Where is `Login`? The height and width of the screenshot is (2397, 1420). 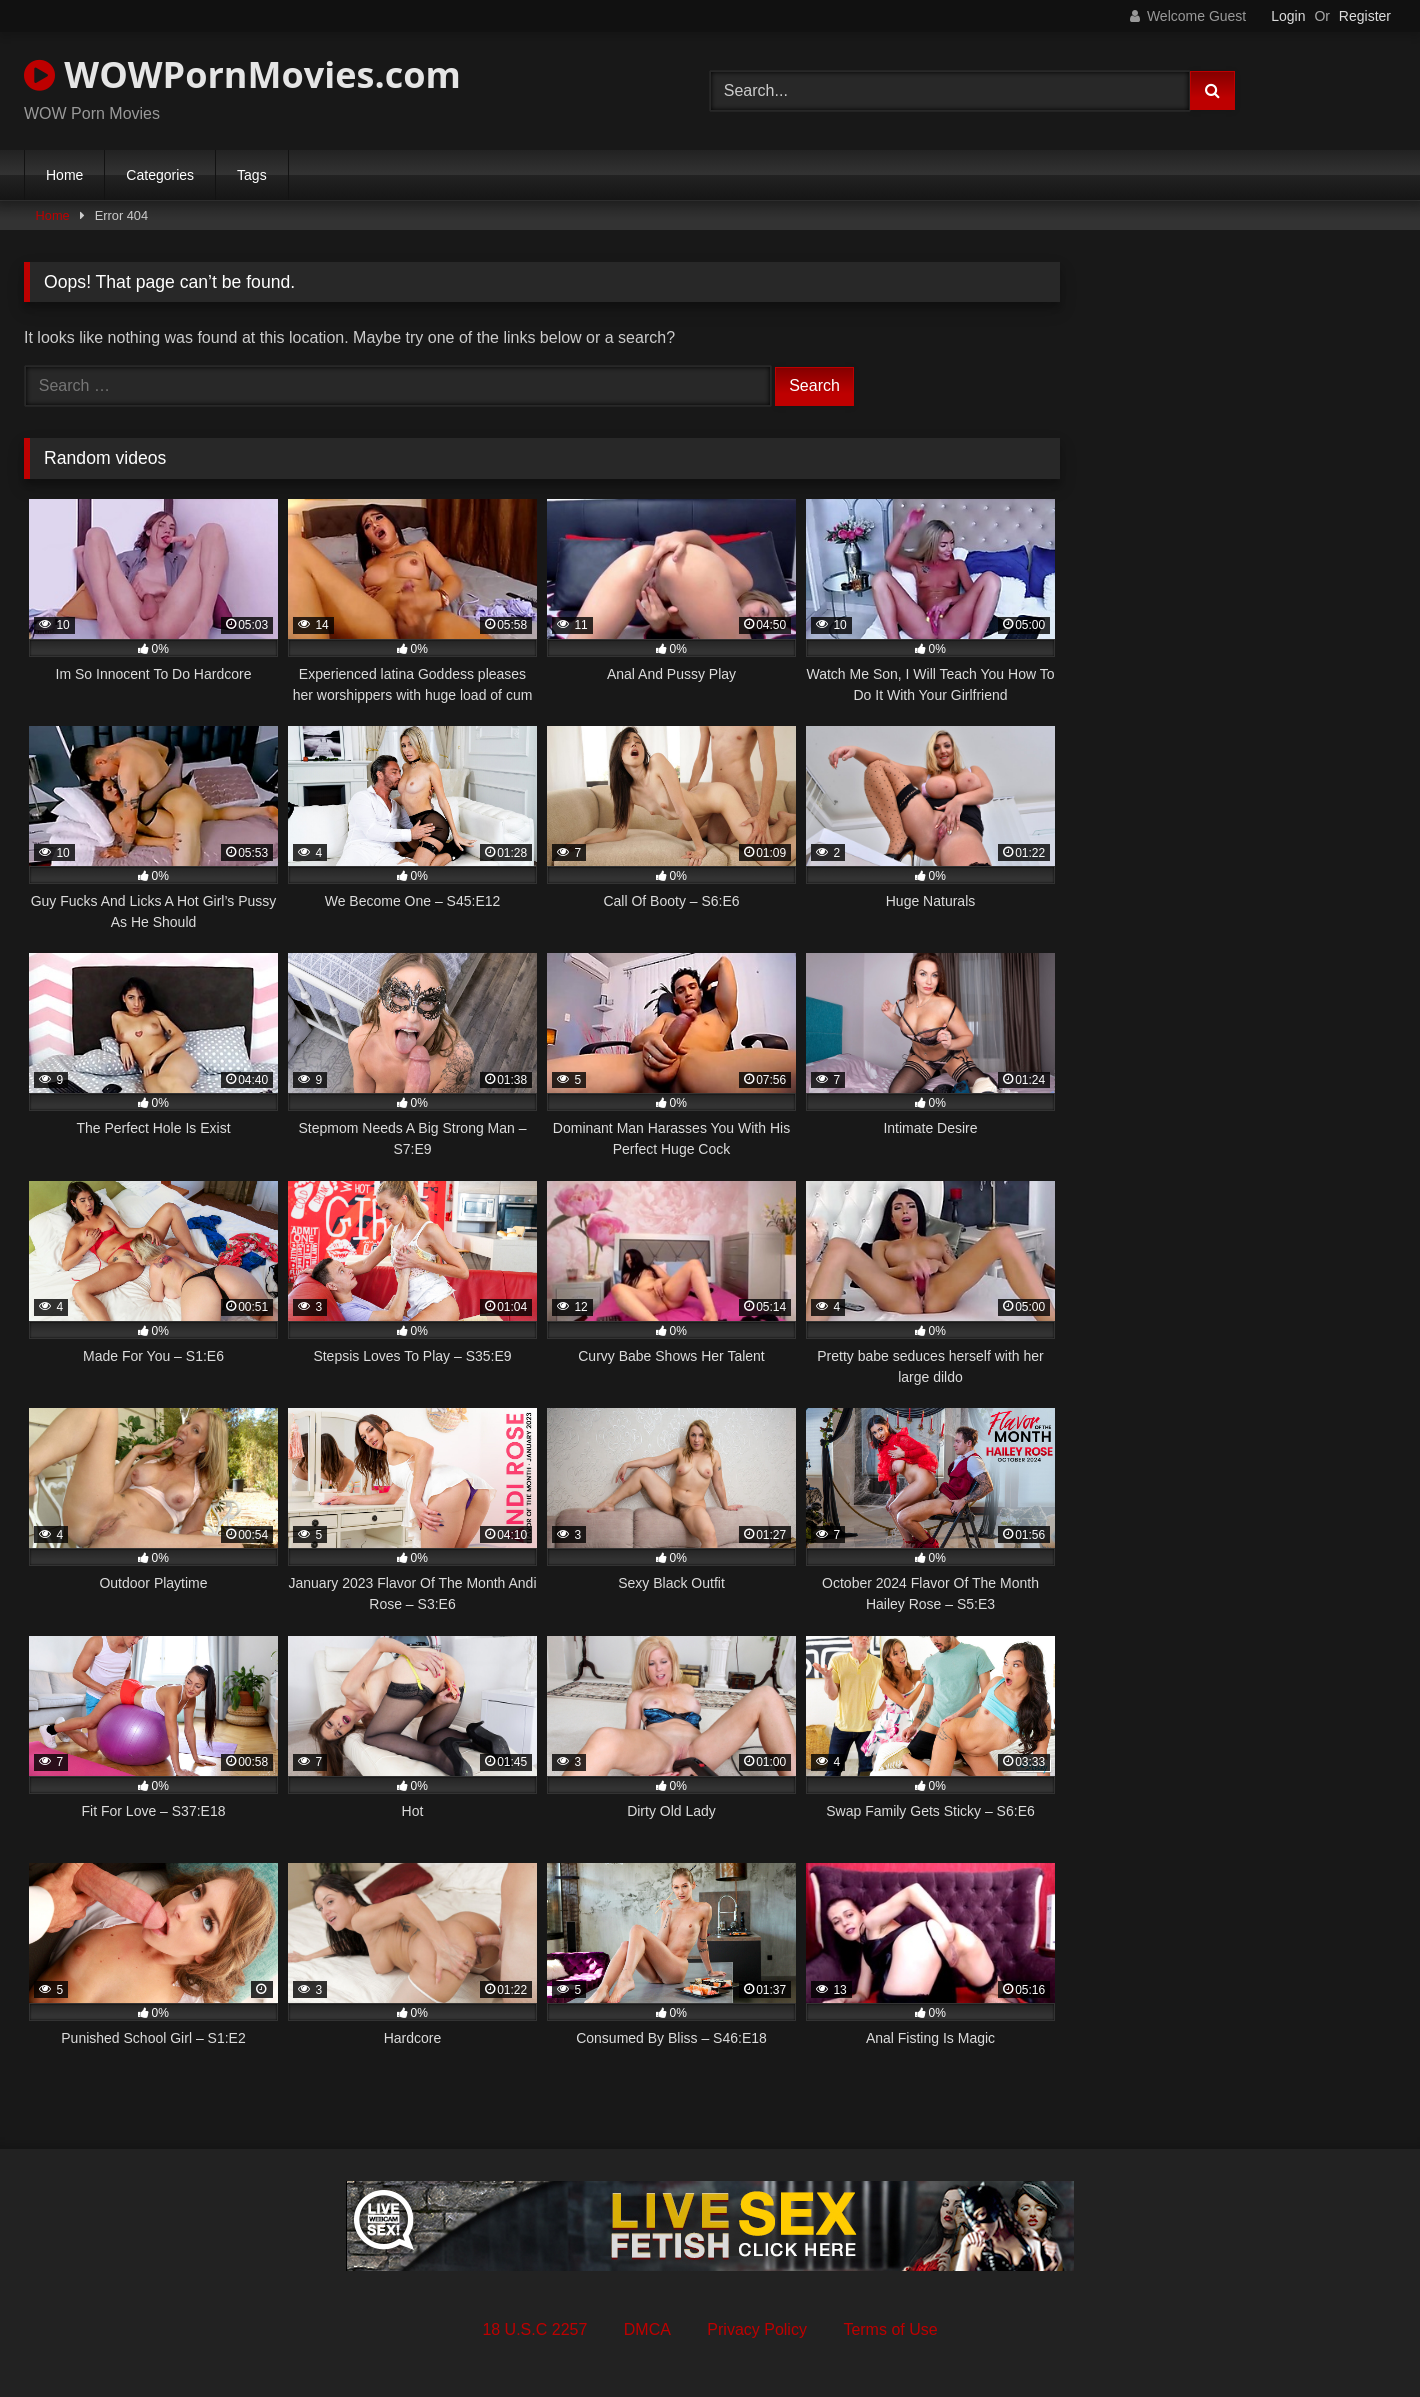 Login is located at coordinates (1288, 16).